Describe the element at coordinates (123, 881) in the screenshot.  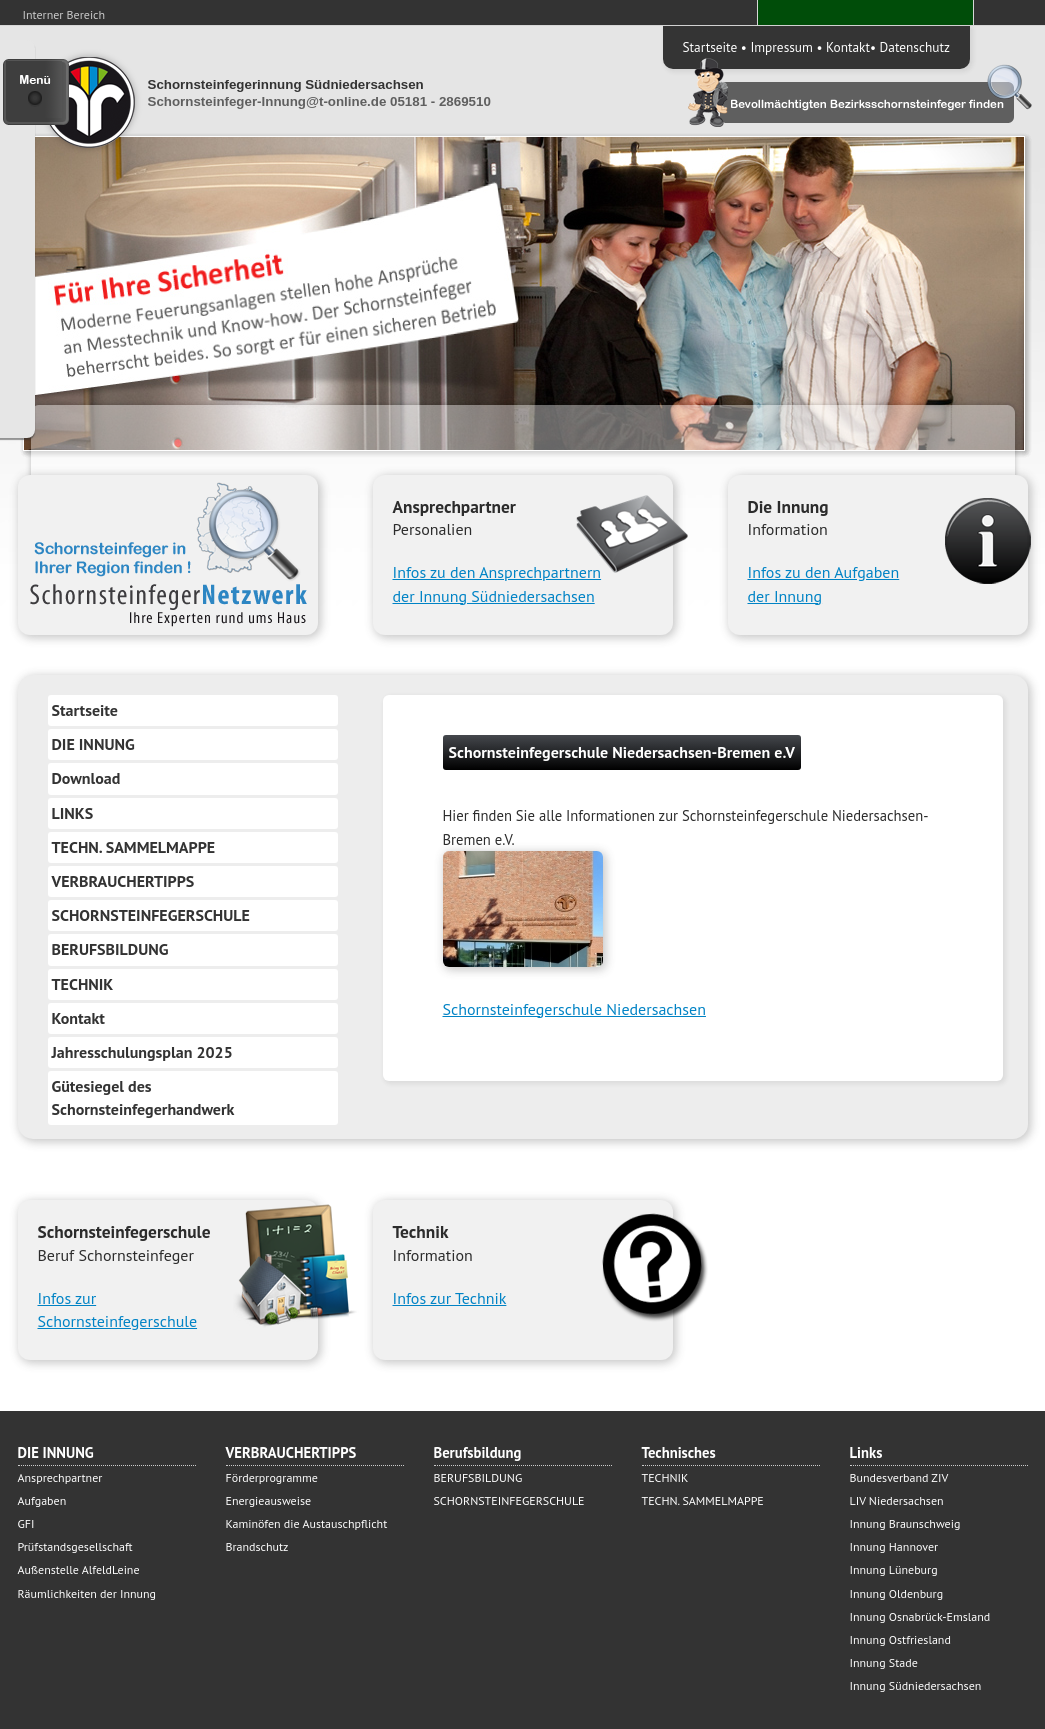
I see `VERBRAUCHERTIPPS` at that location.